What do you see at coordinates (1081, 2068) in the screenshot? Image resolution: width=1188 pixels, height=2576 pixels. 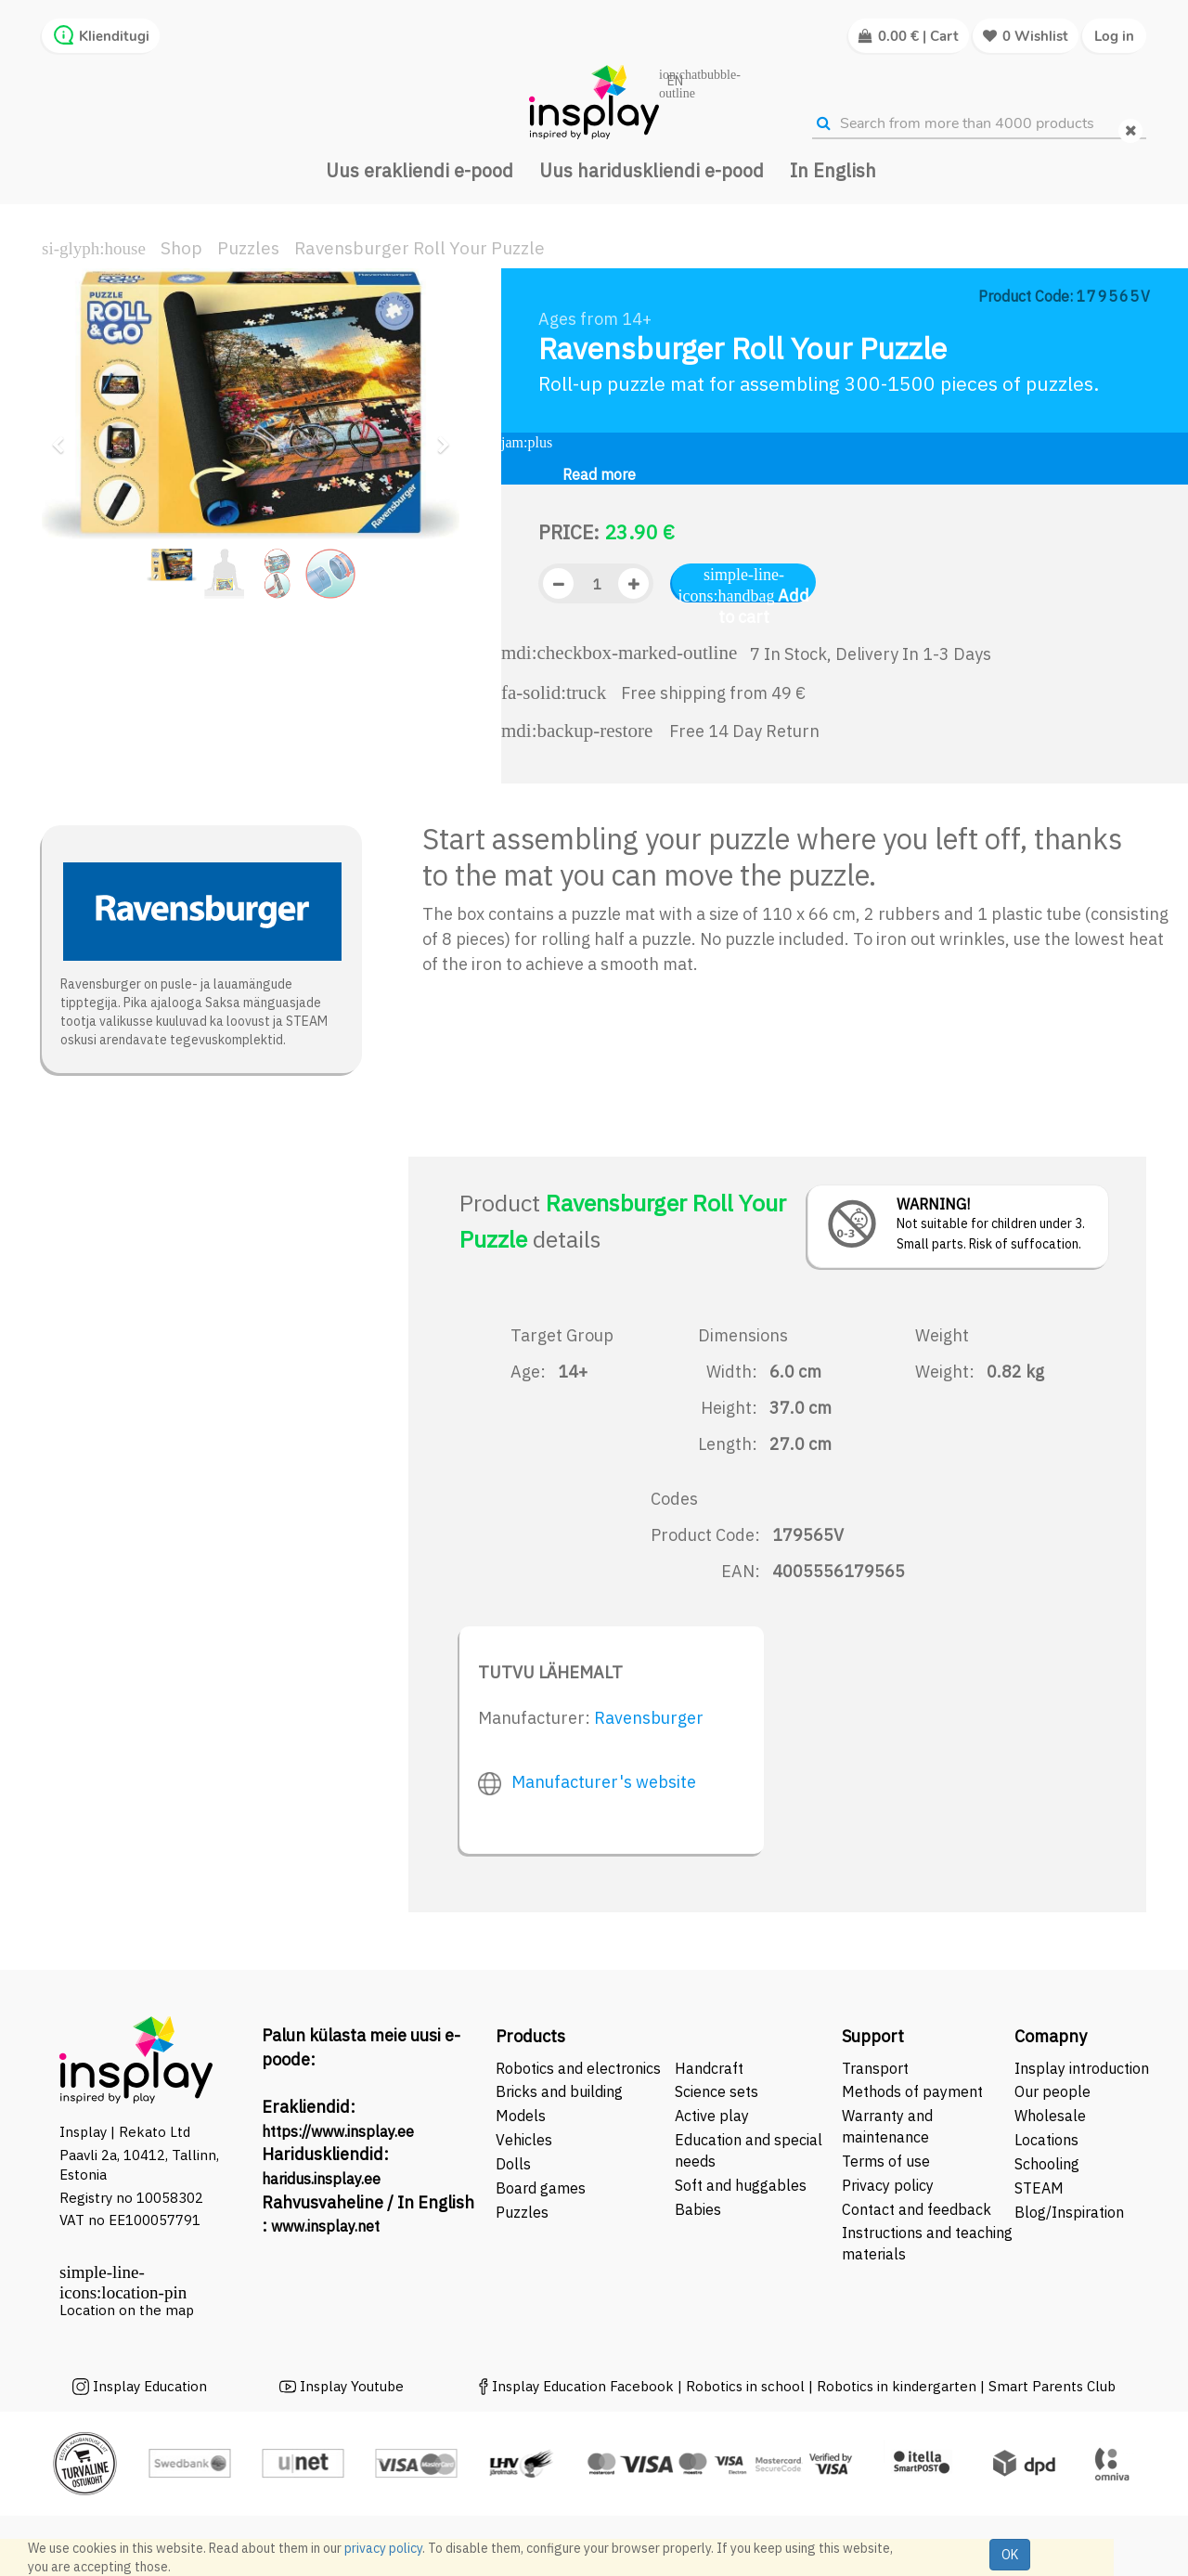 I see `Insplay introduction` at bounding box center [1081, 2068].